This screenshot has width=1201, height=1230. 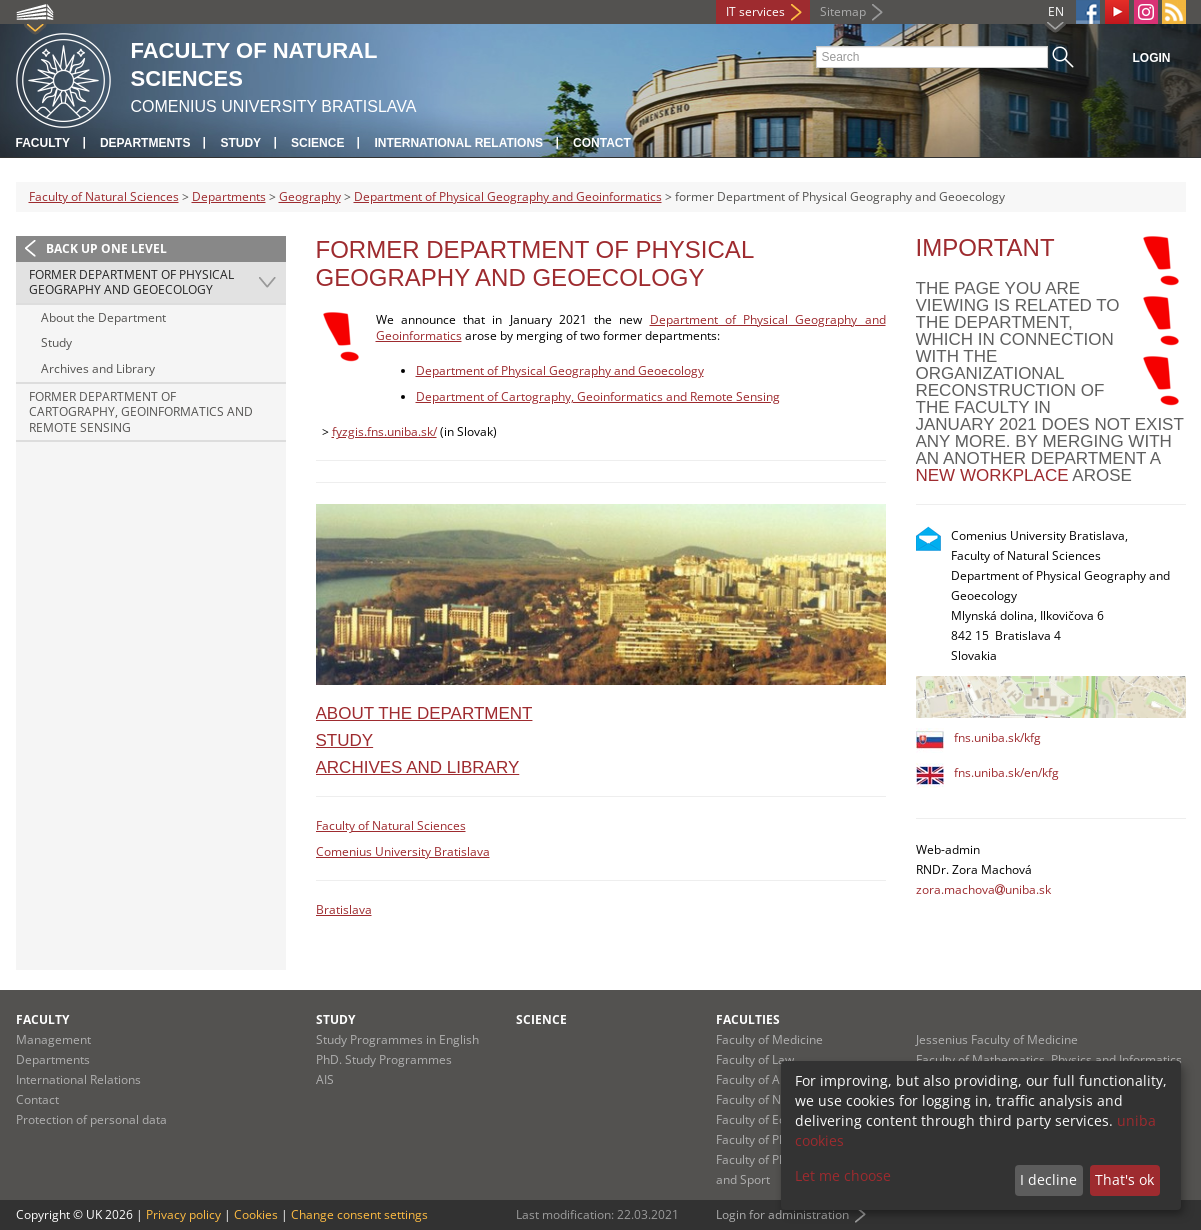 What do you see at coordinates (91, 1119) in the screenshot?
I see `Protection of personal data` at bounding box center [91, 1119].